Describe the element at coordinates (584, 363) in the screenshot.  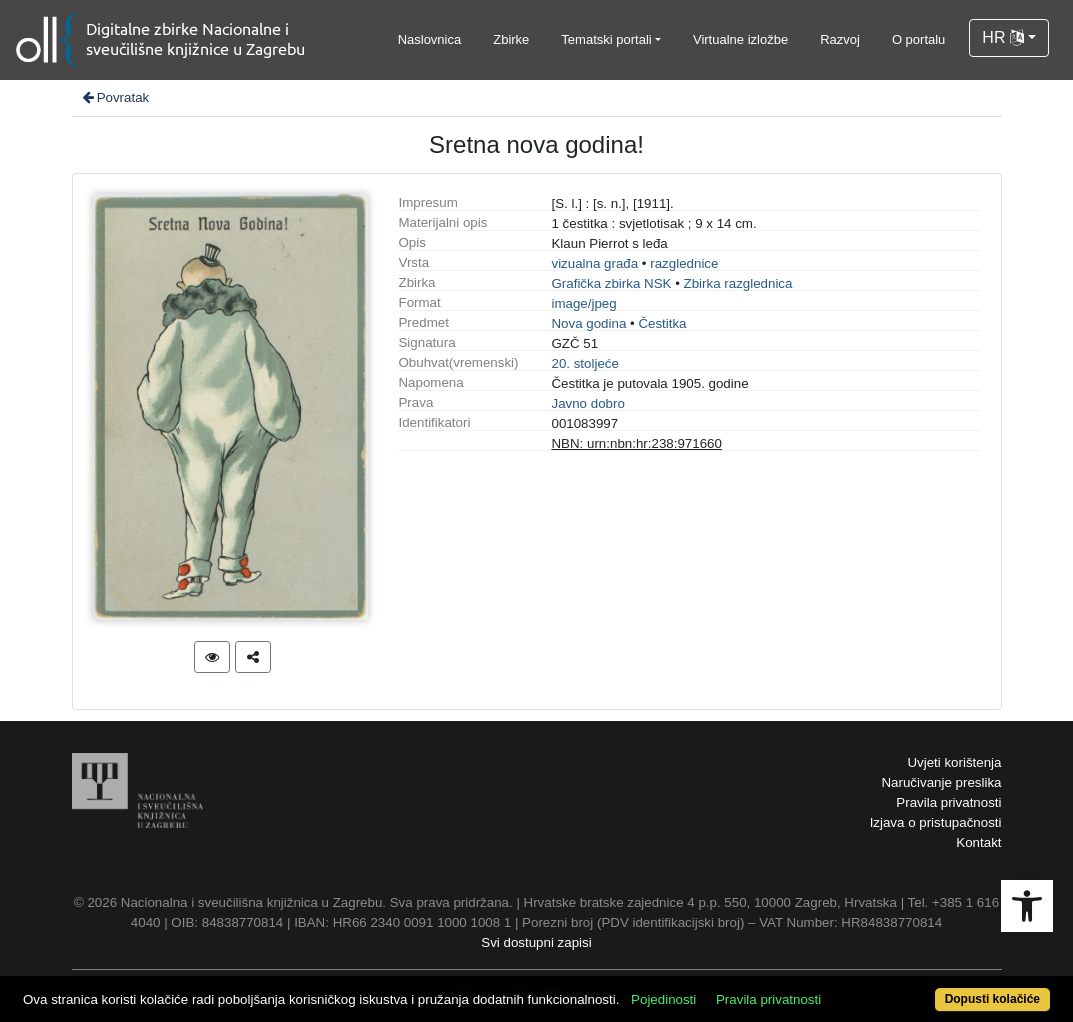
I see `20. stoljeće` at that location.